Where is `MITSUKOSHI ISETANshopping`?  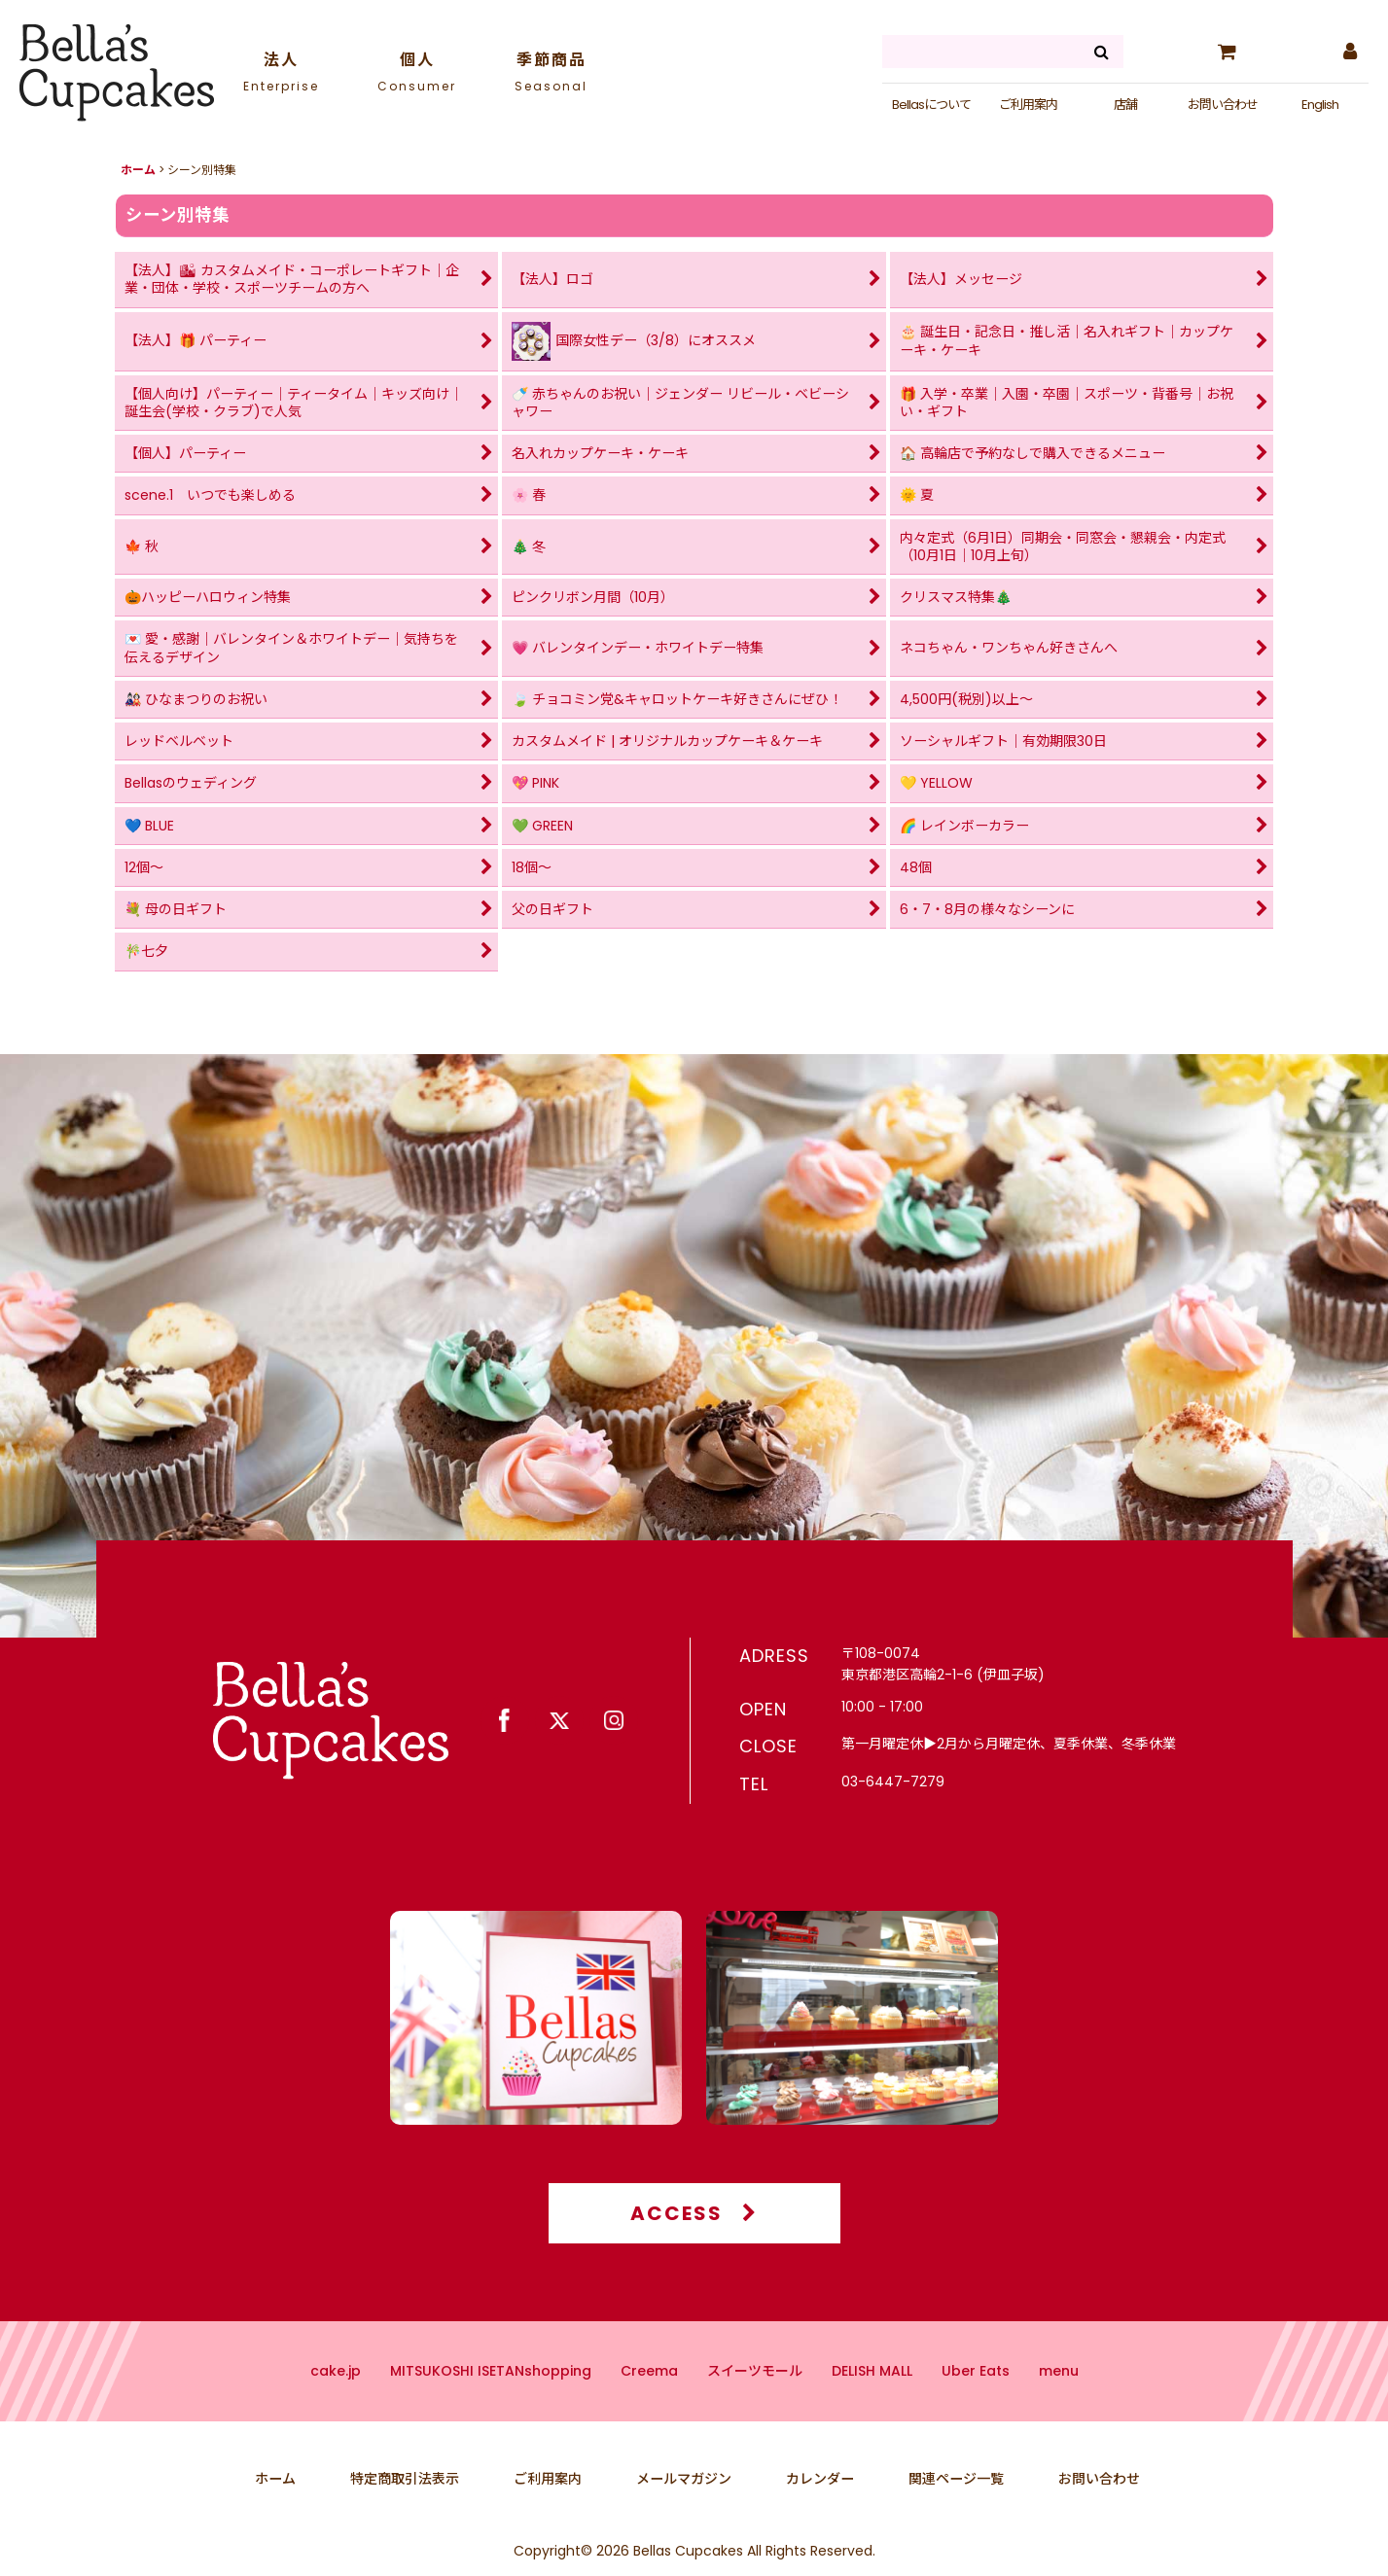 MITSUKOSHI ISETANshopping is located at coordinates (490, 2398).